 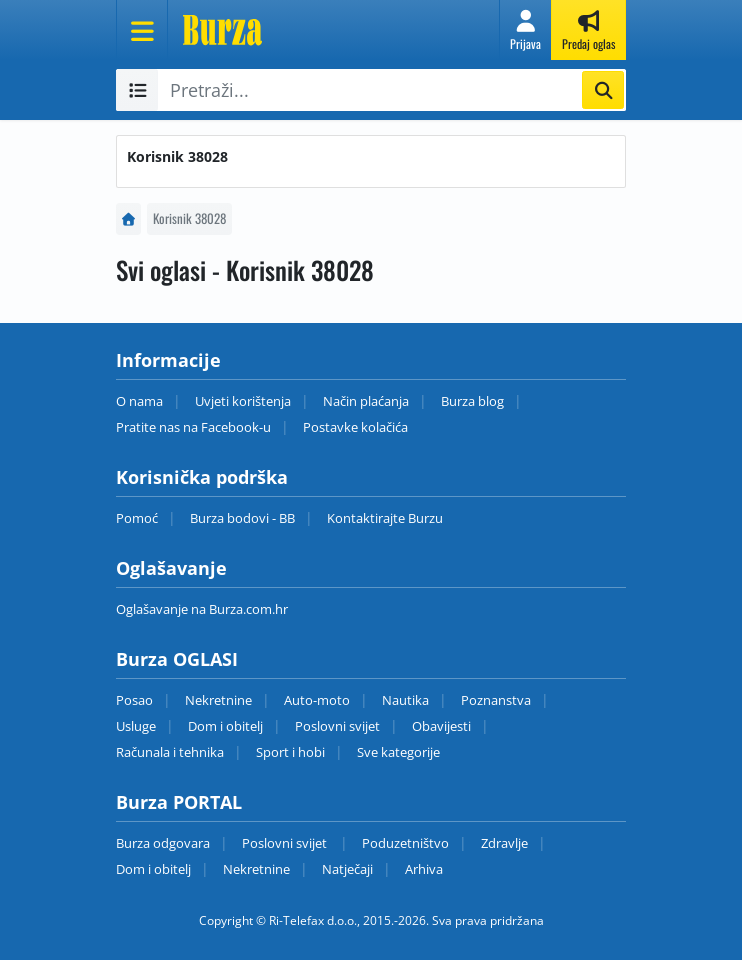 What do you see at coordinates (142, 30) in the screenshot?
I see `[Otvori meni]` at bounding box center [142, 30].